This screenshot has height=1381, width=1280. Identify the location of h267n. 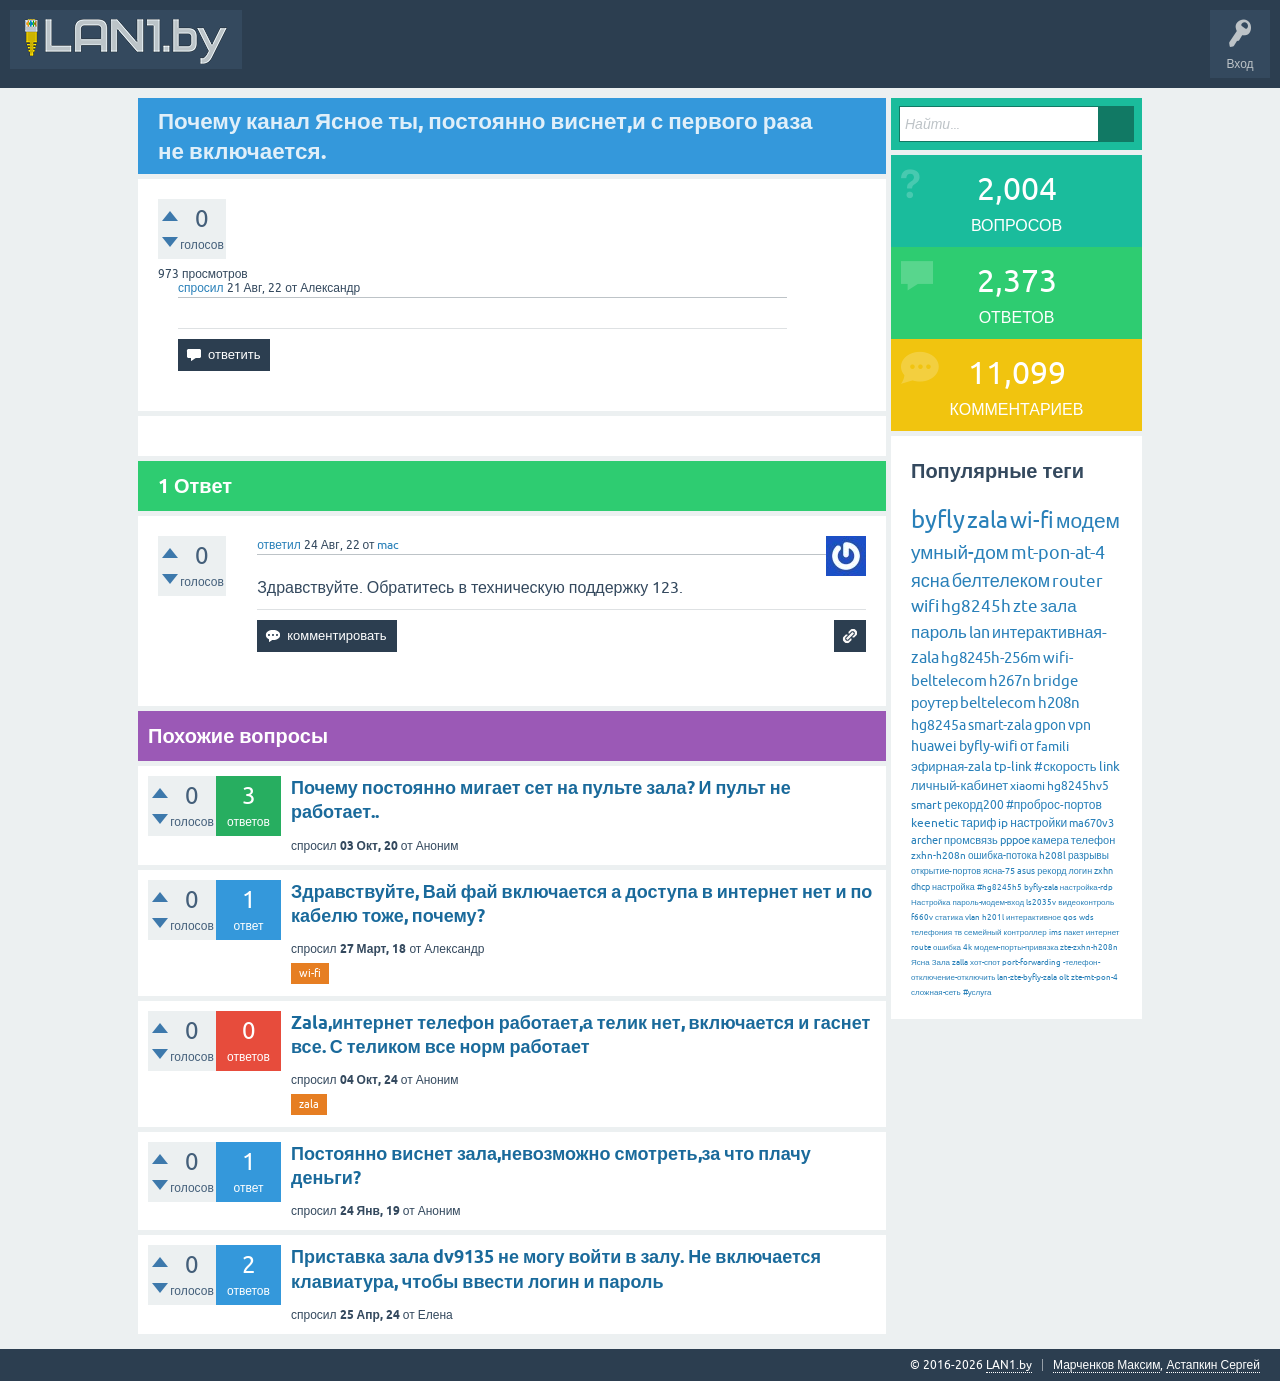
(1010, 680).